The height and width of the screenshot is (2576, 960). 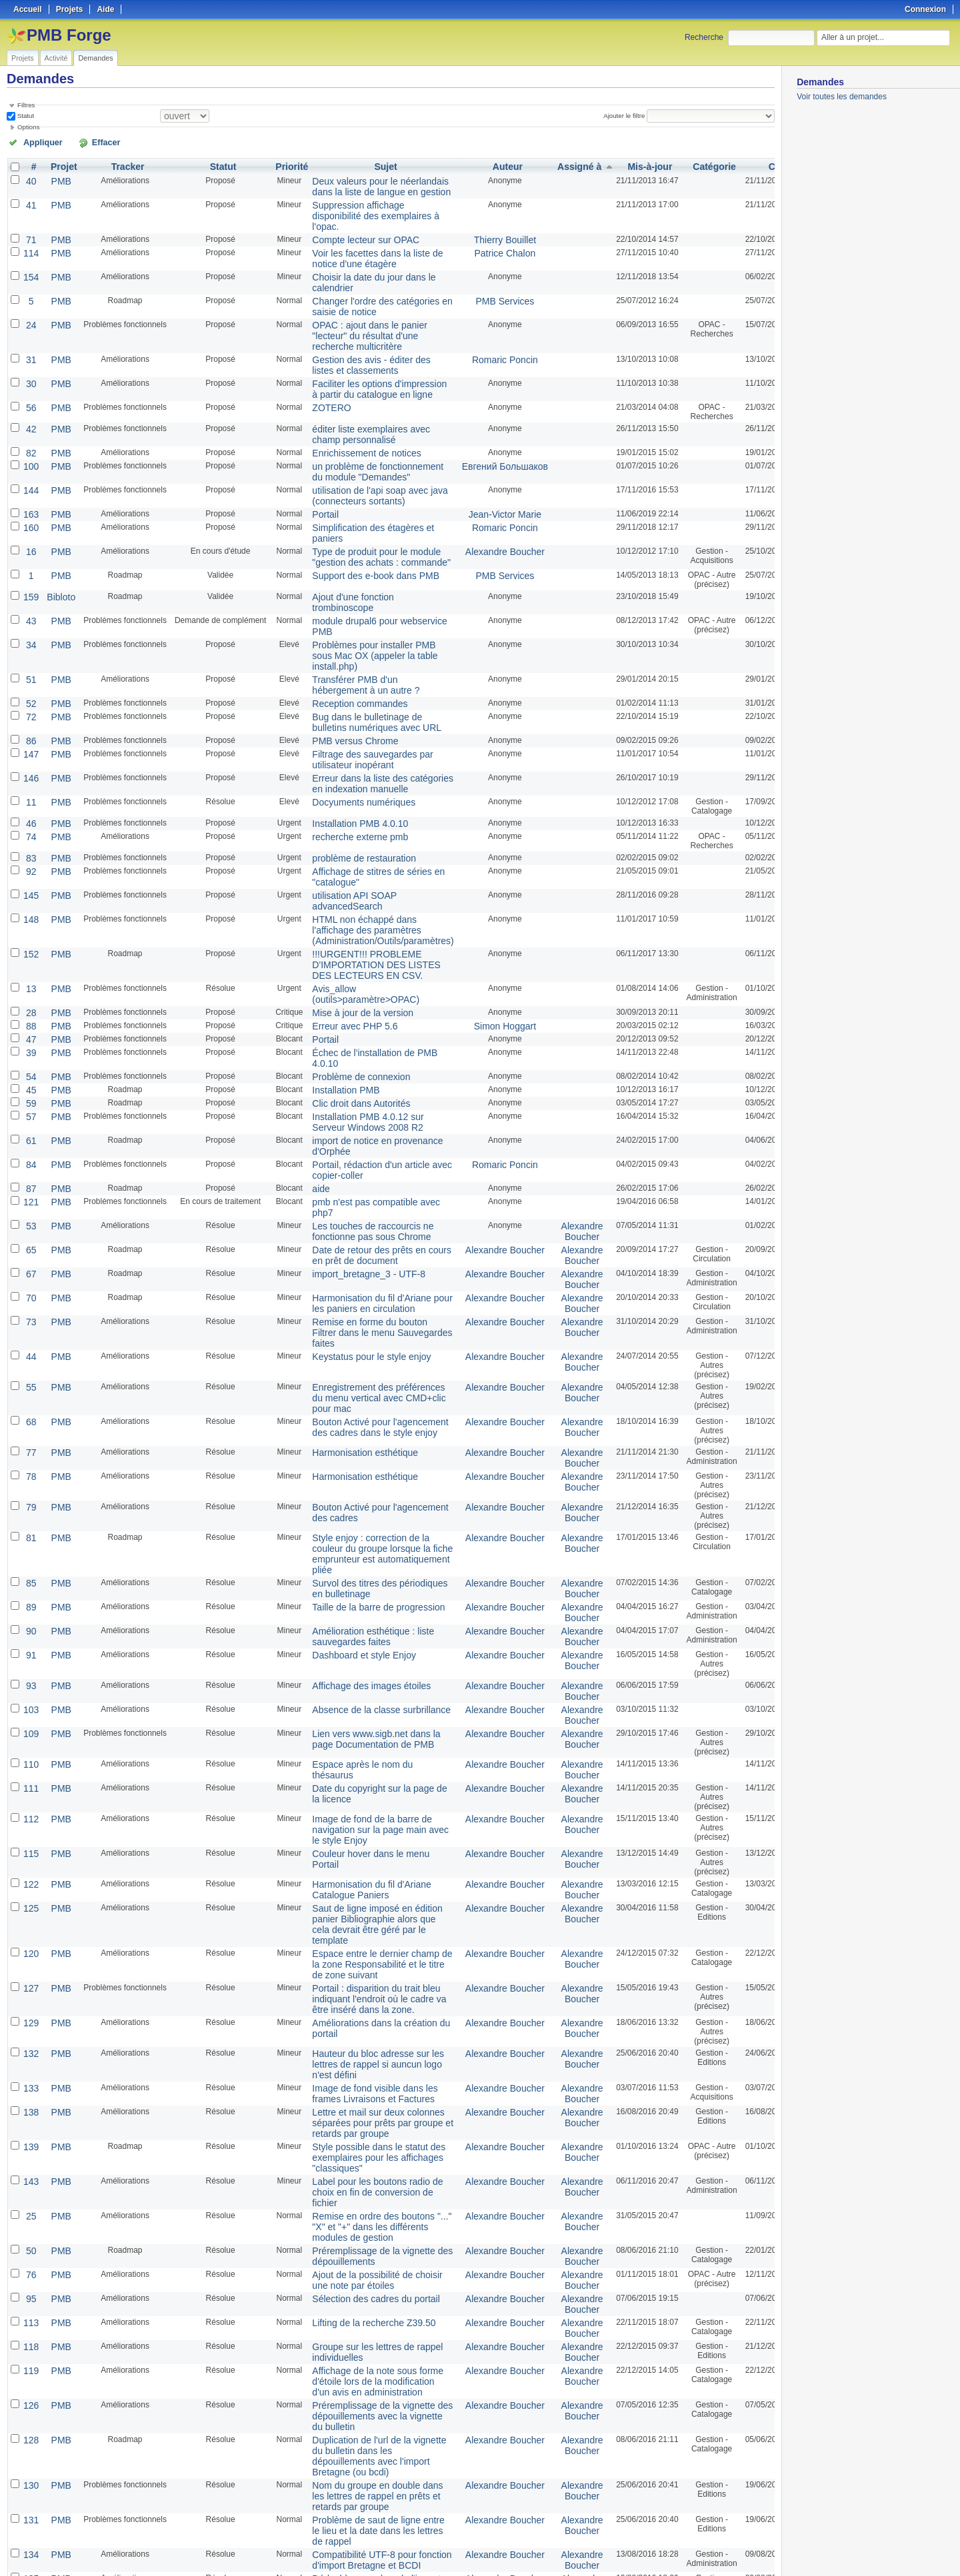 I want to click on Redmine, so click(x=446, y=2569).